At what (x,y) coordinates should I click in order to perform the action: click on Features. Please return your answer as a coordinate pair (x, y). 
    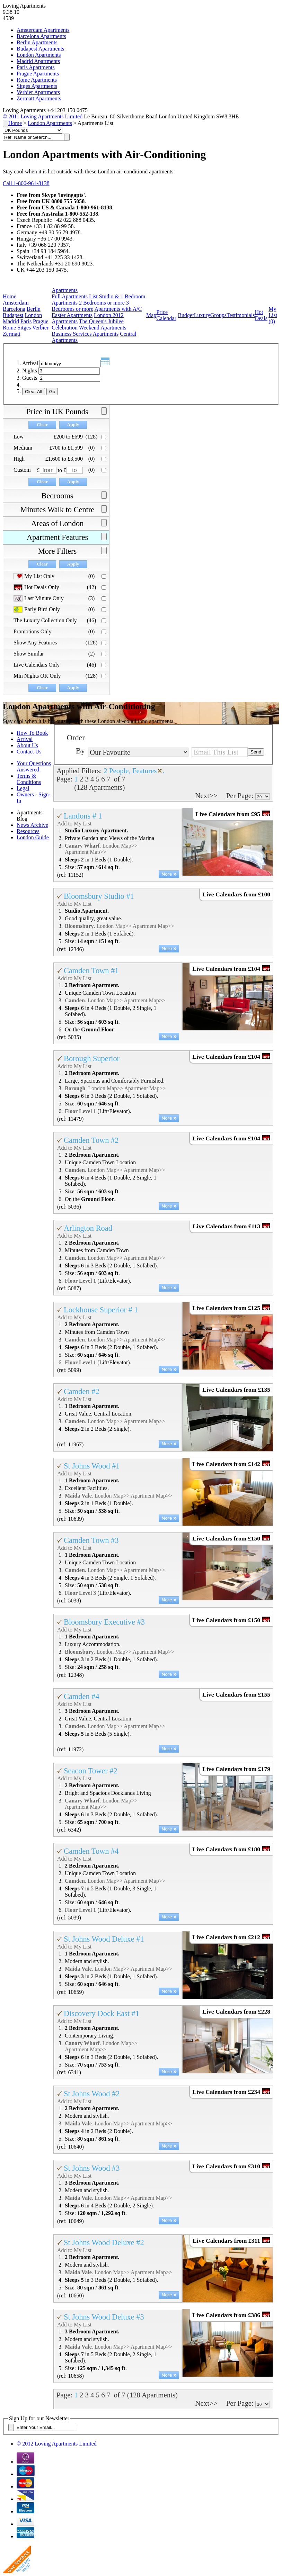
    Looking at the image, I should click on (144, 771).